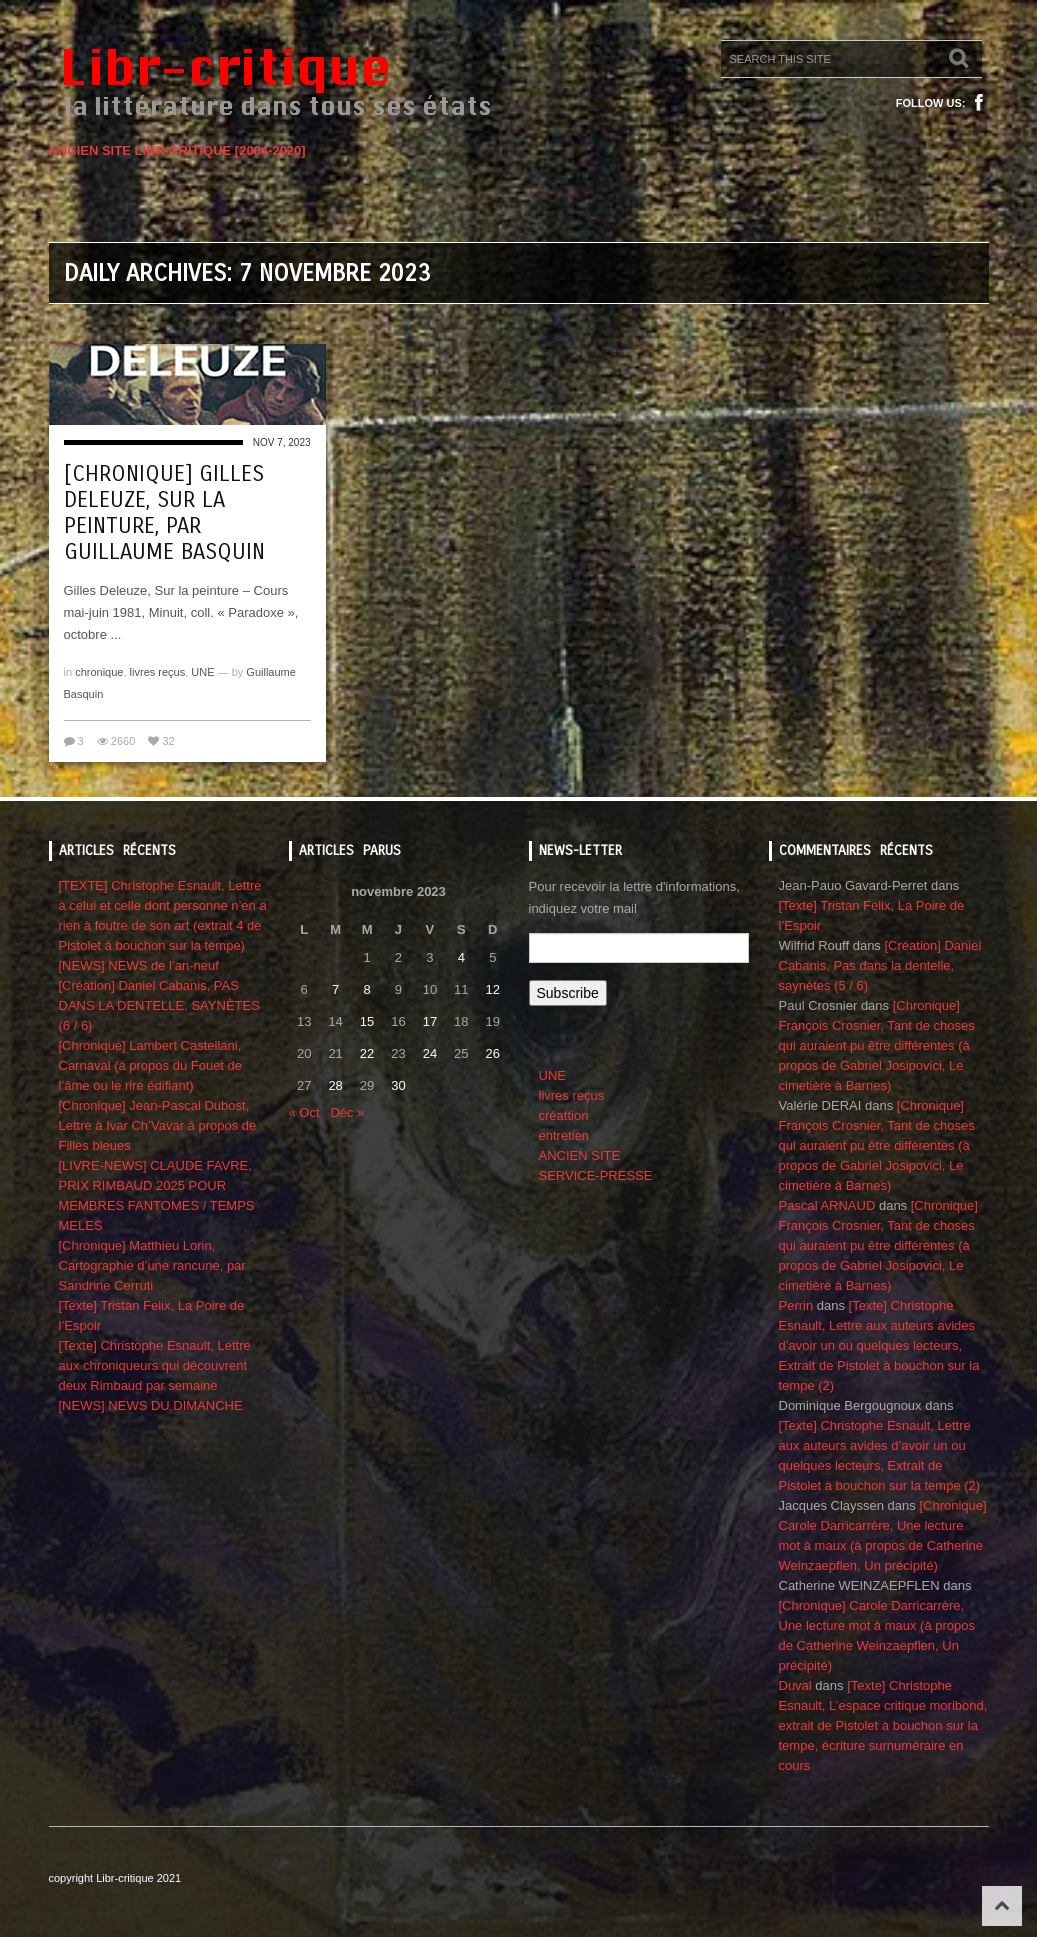  Describe the element at coordinates (202, 672) in the screenshot. I see `UNE` at that location.